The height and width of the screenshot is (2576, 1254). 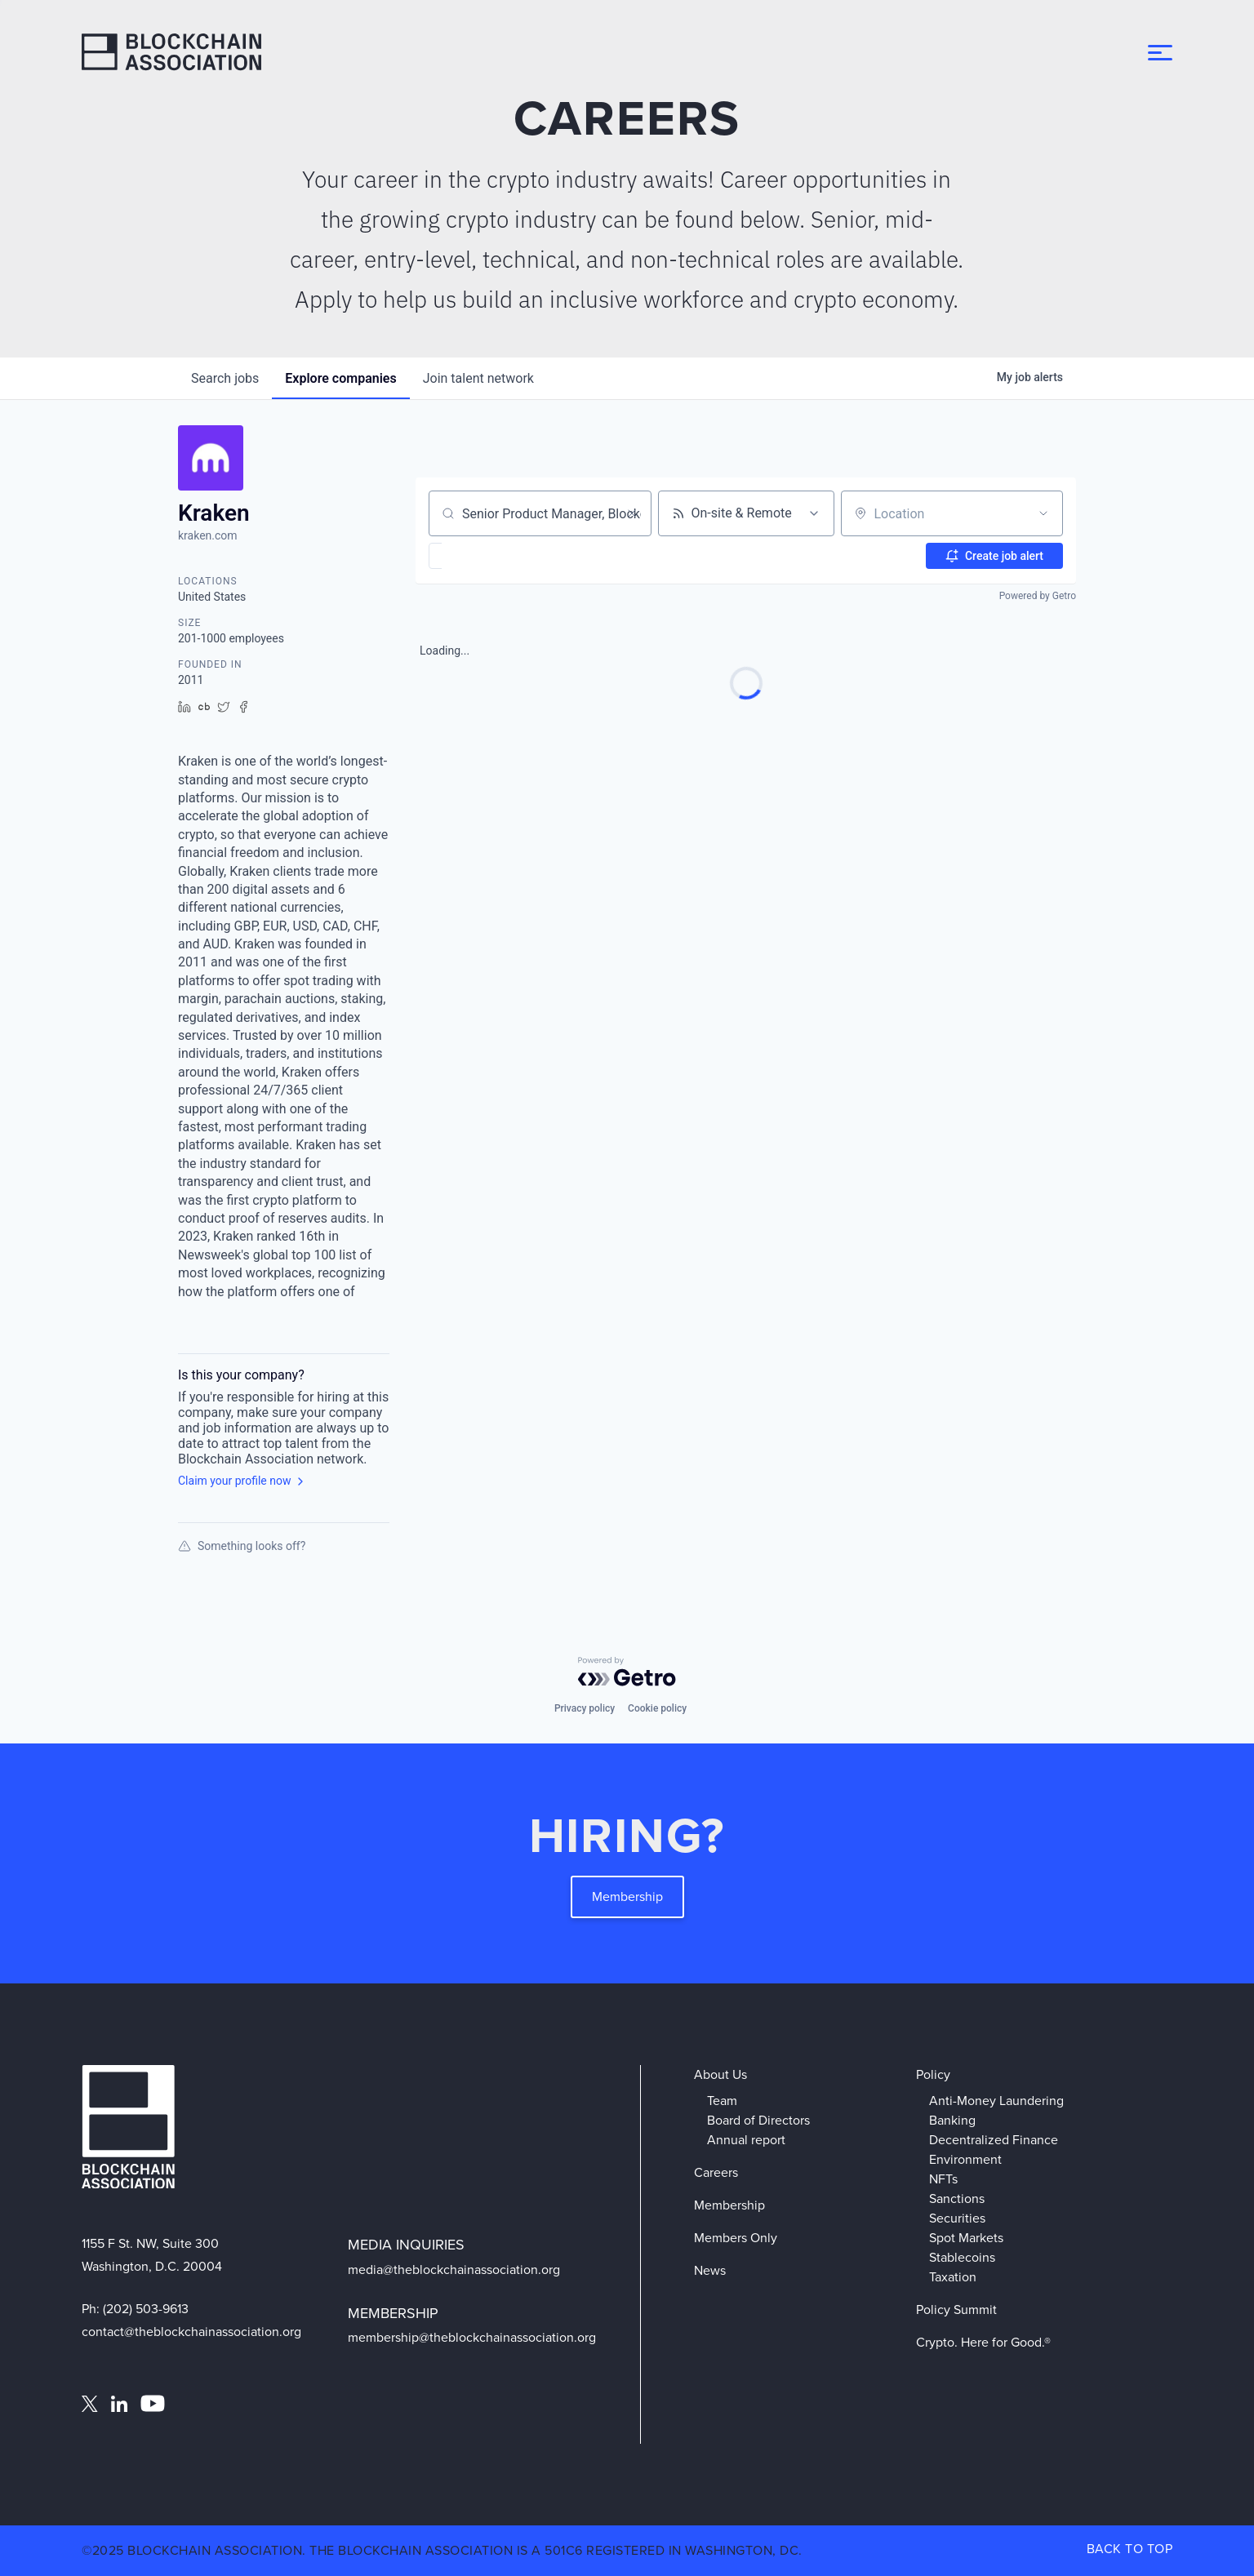 I want to click on Policy Summit, so click(x=956, y=2309).